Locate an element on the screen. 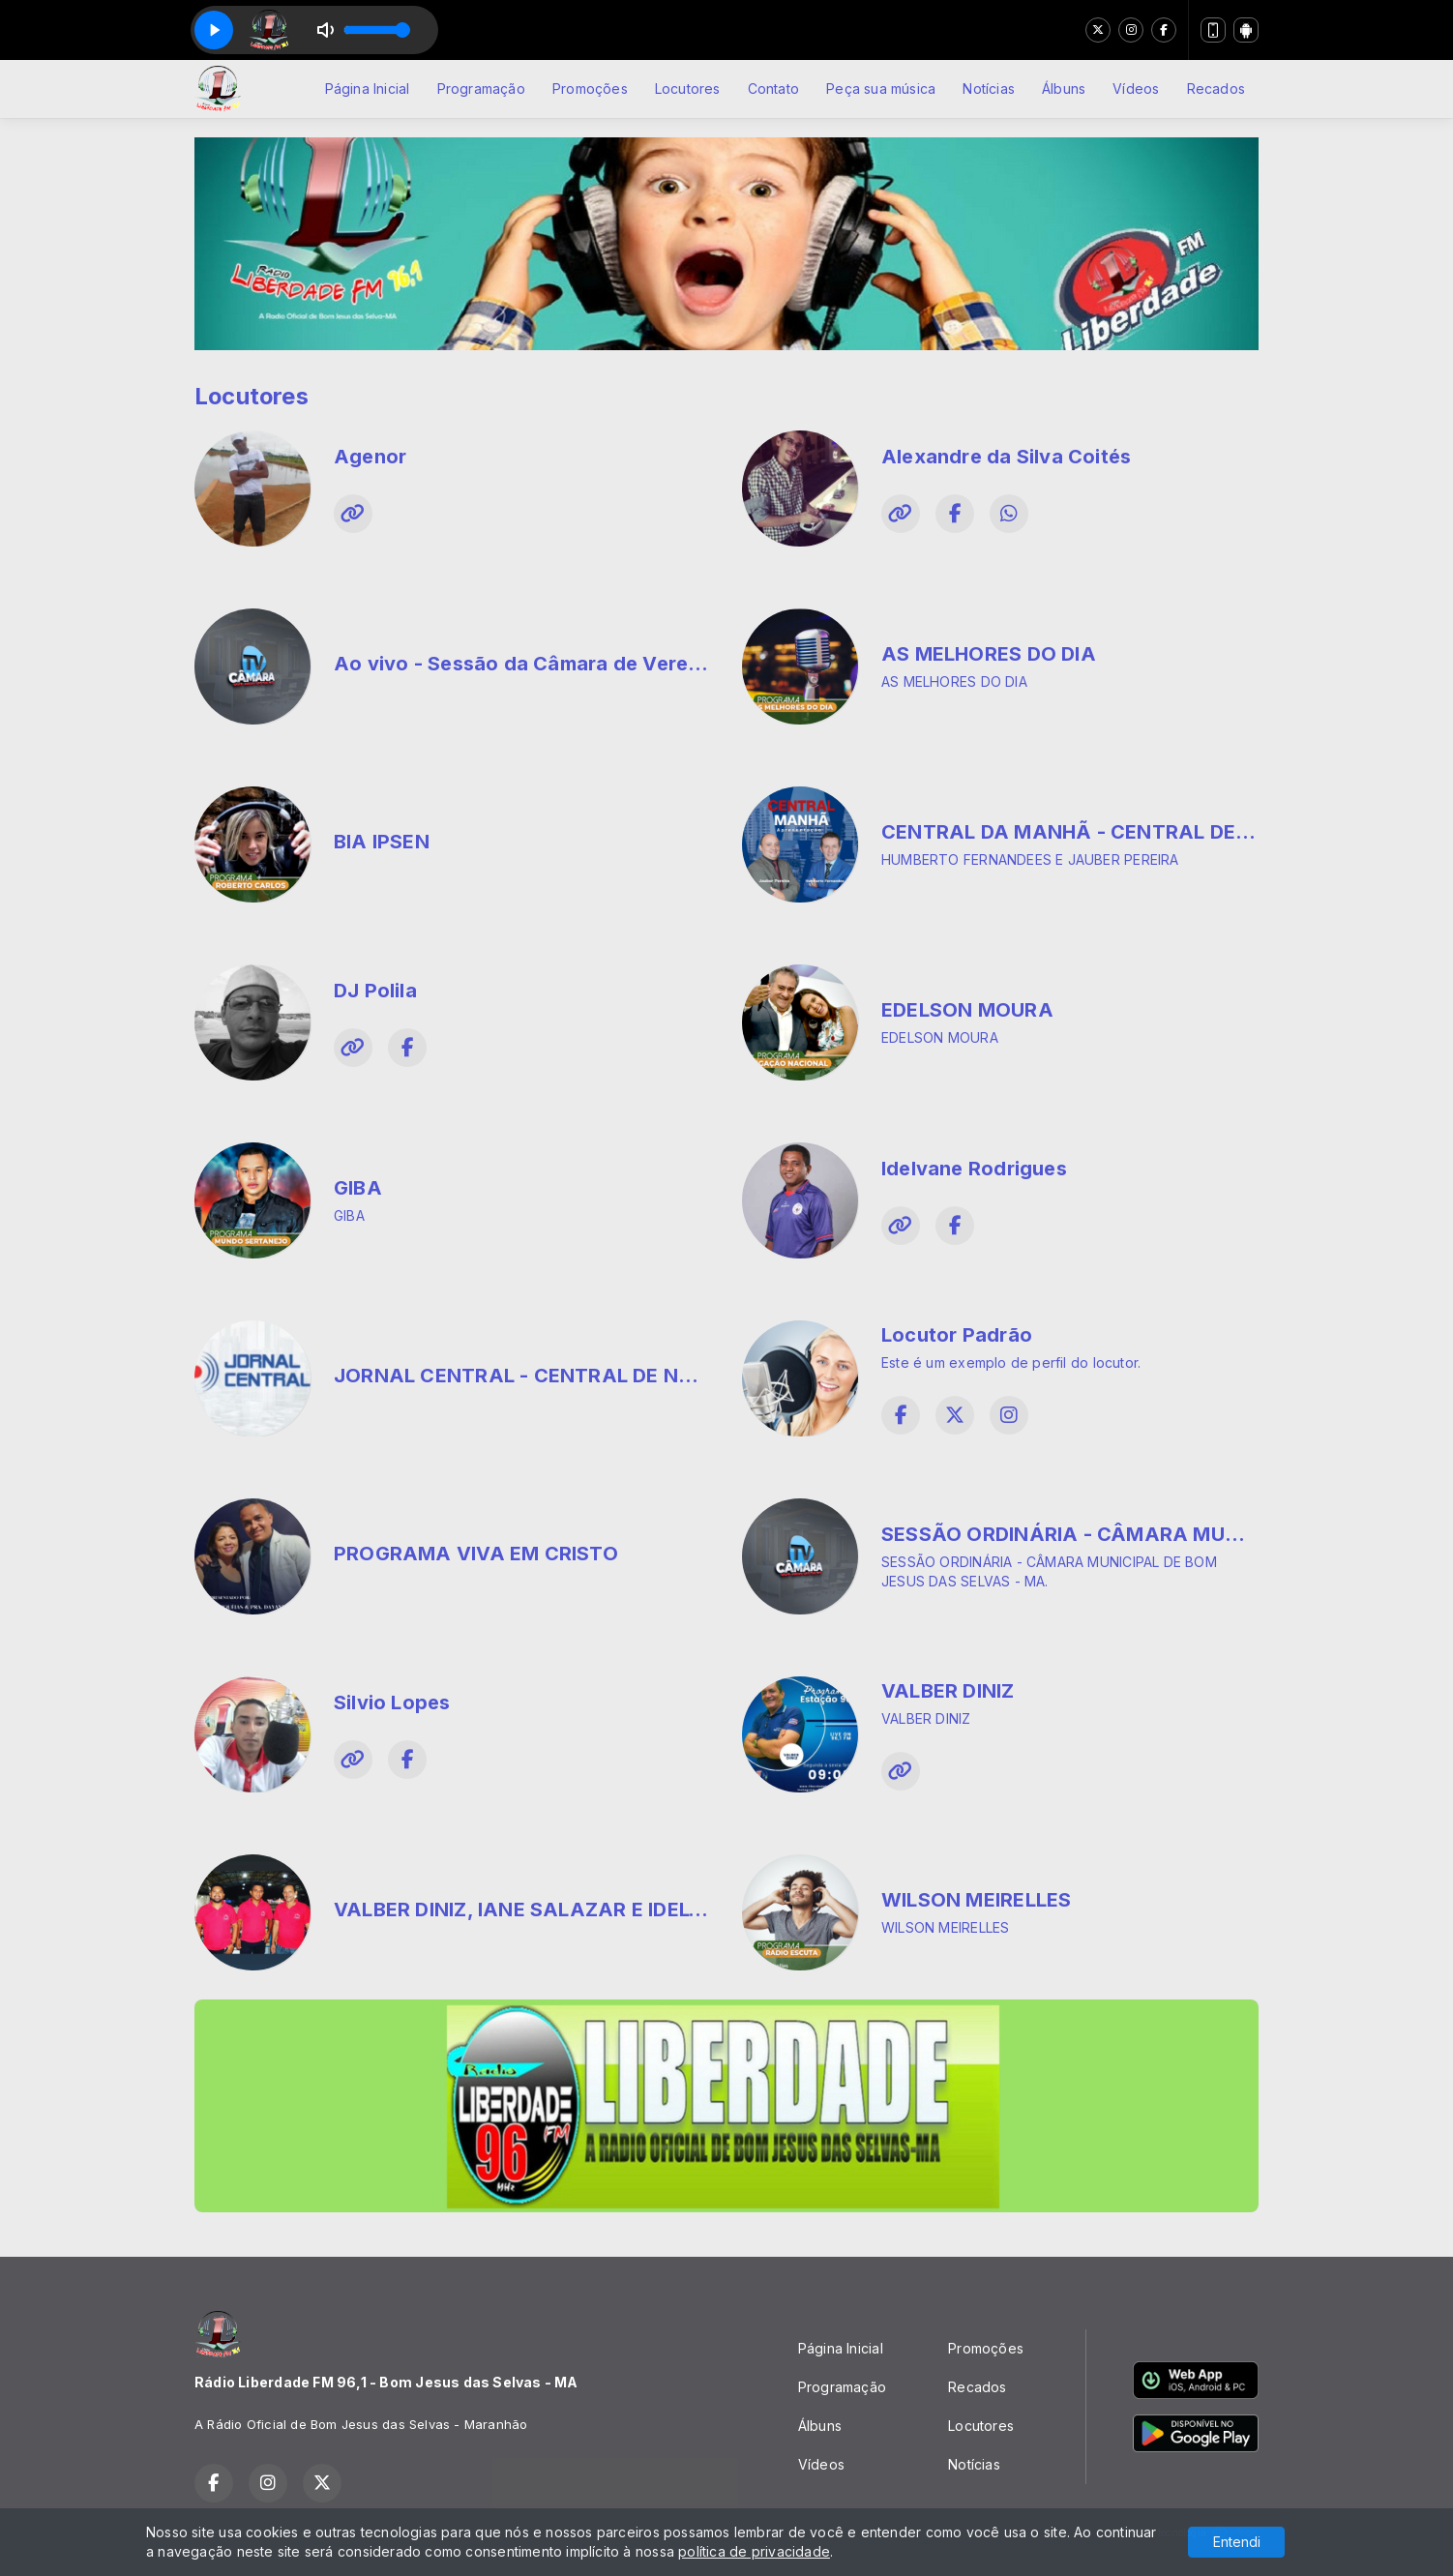 The height and width of the screenshot is (2576, 1453). Agenor is located at coordinates (370, 456).